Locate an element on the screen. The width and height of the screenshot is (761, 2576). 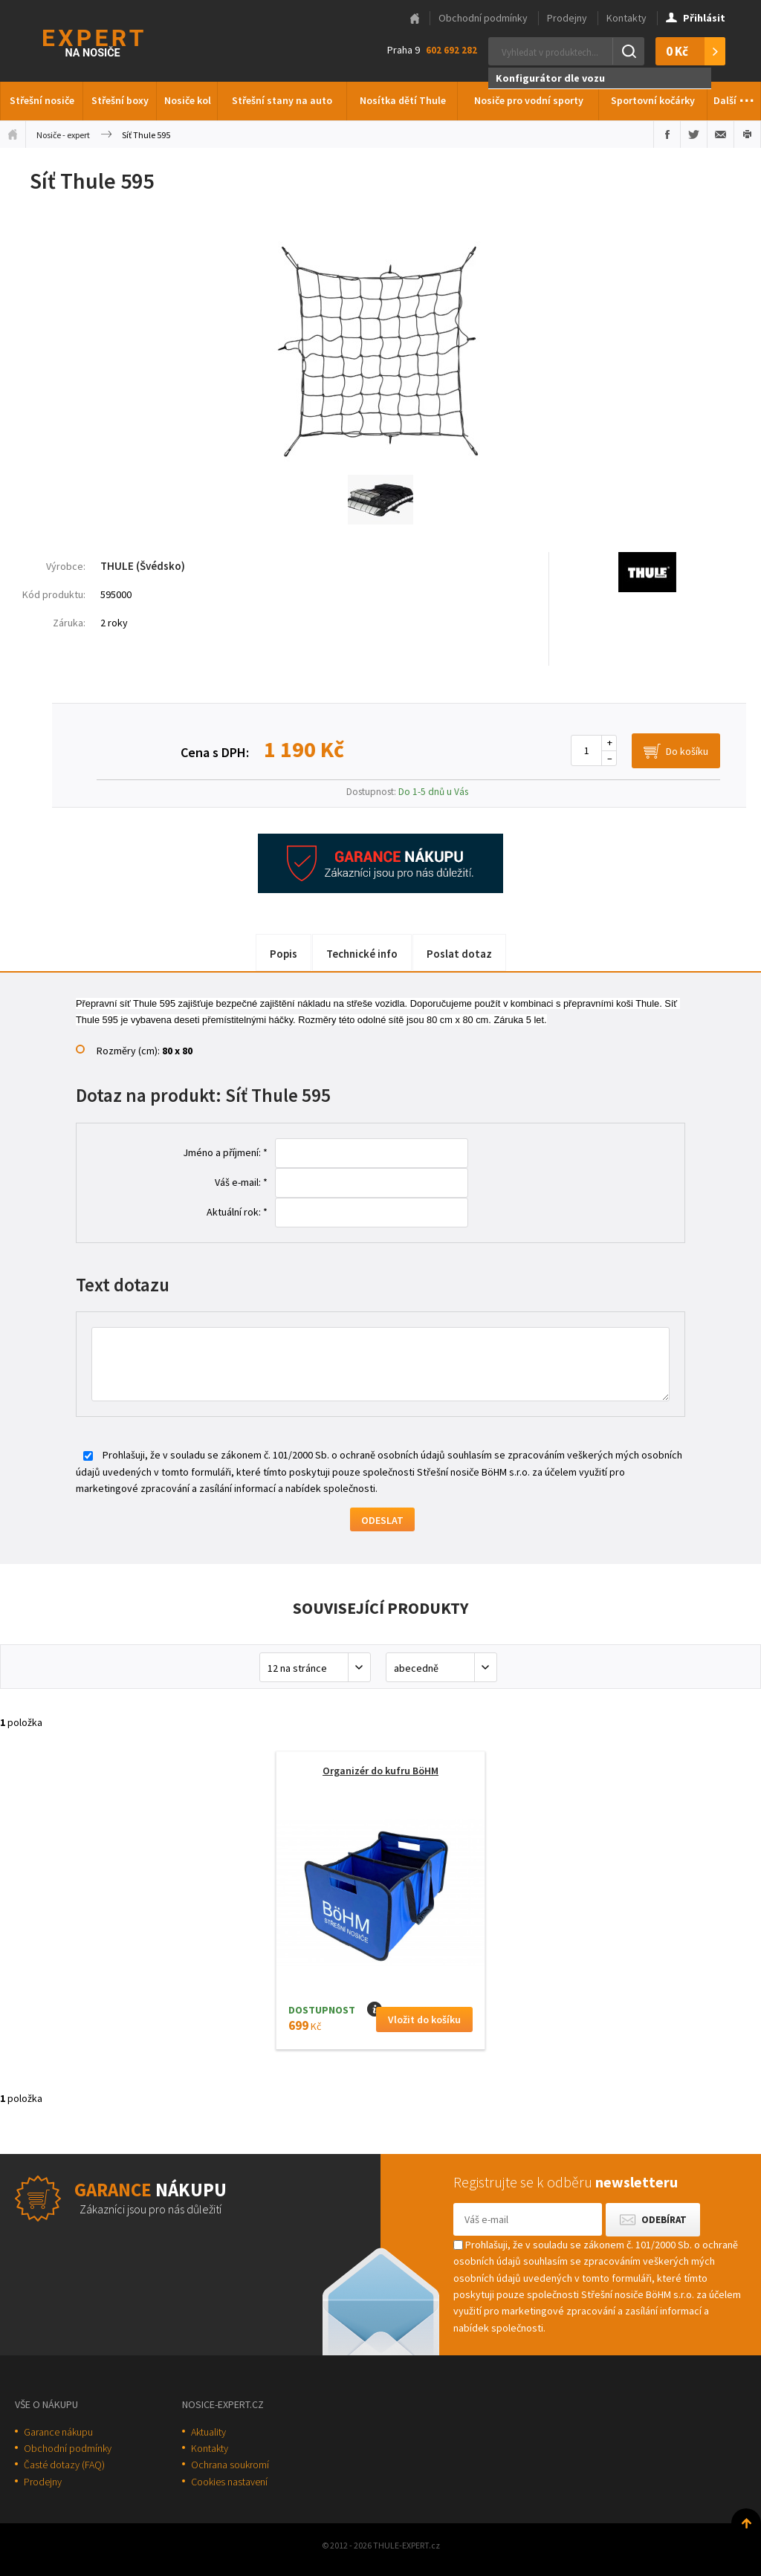
Cookies nastavení is located at coordinates (229, 2481).